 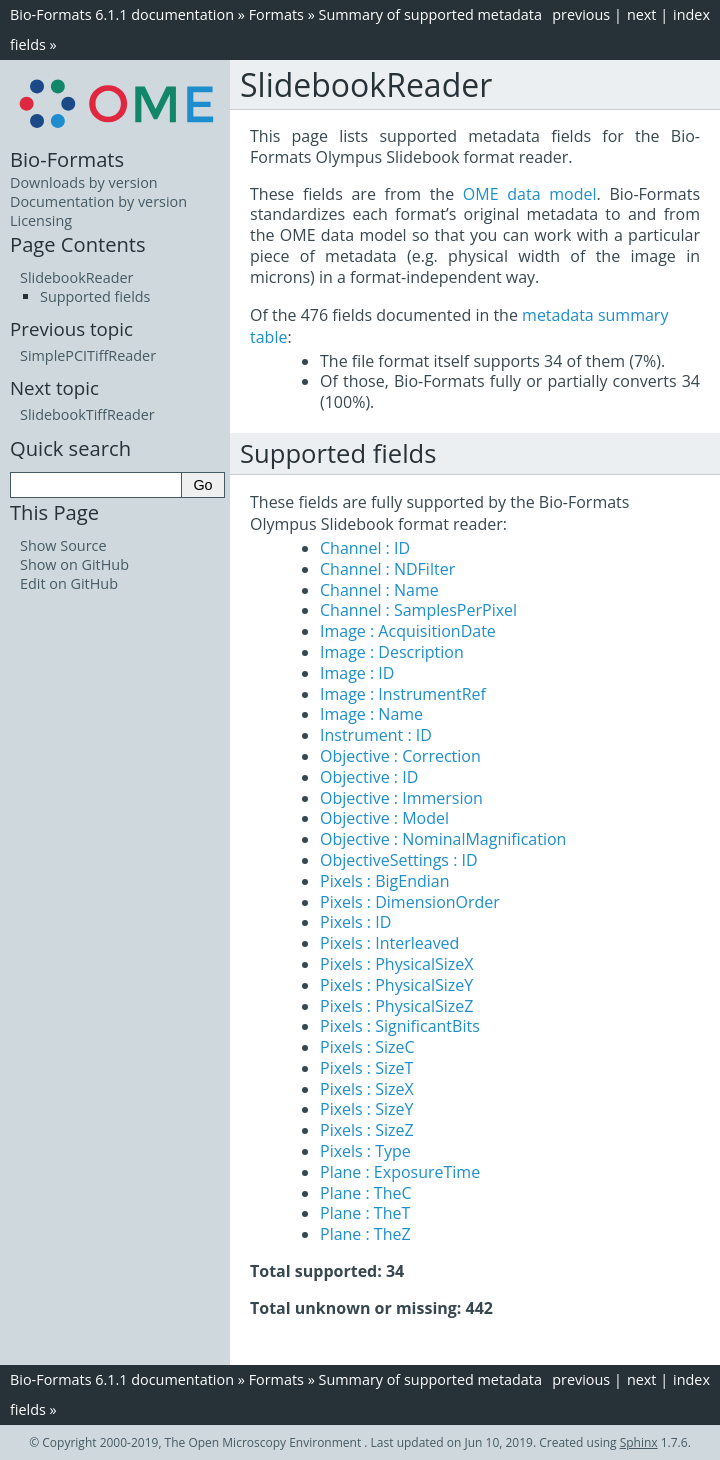 I want to click on next, so click(x=642, y=14).